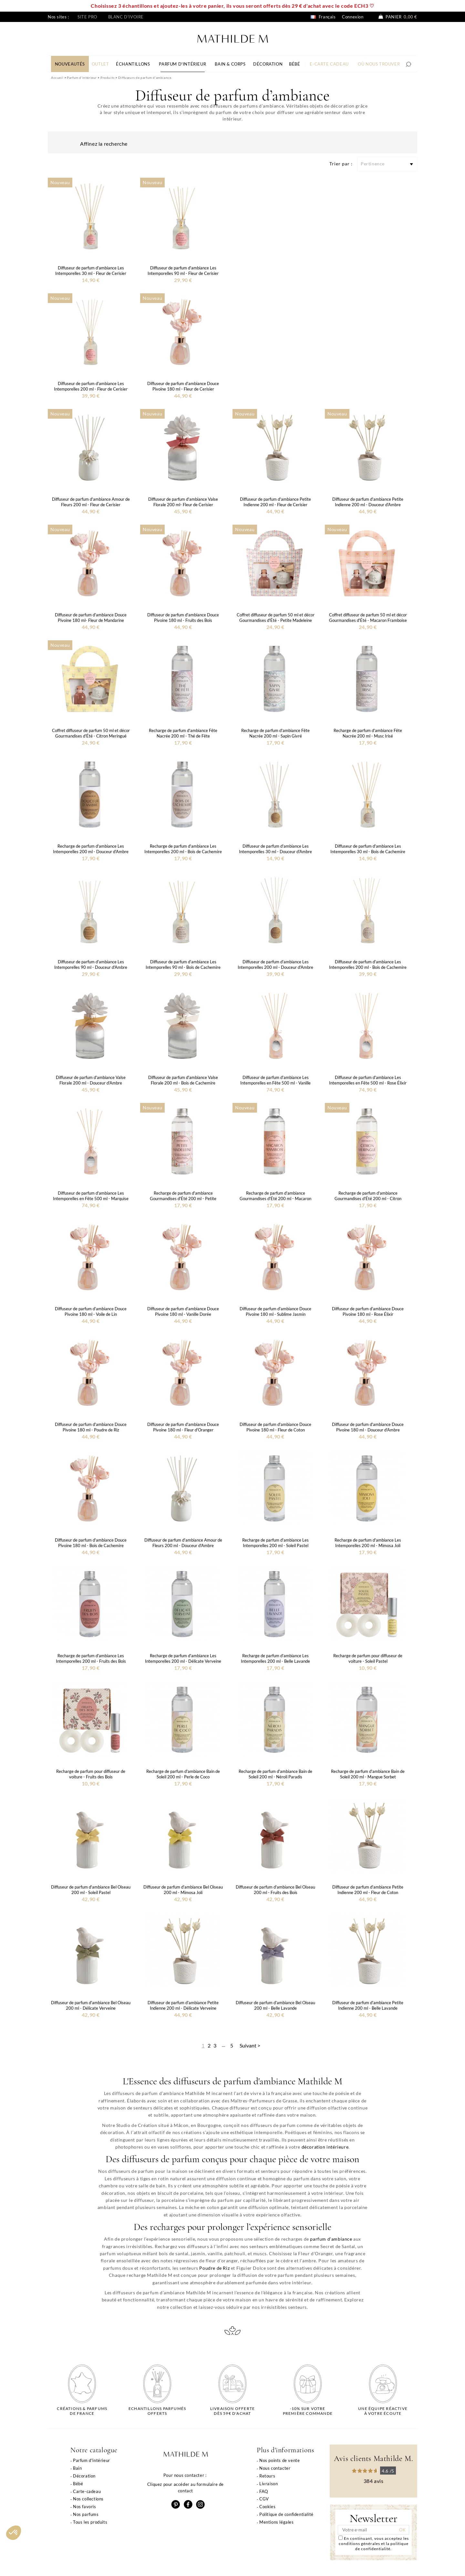 This screenshot has height=2576, width=465. Describe the element at coordinates (264, 2498) in the screenshot. I see `CGV` at that location.